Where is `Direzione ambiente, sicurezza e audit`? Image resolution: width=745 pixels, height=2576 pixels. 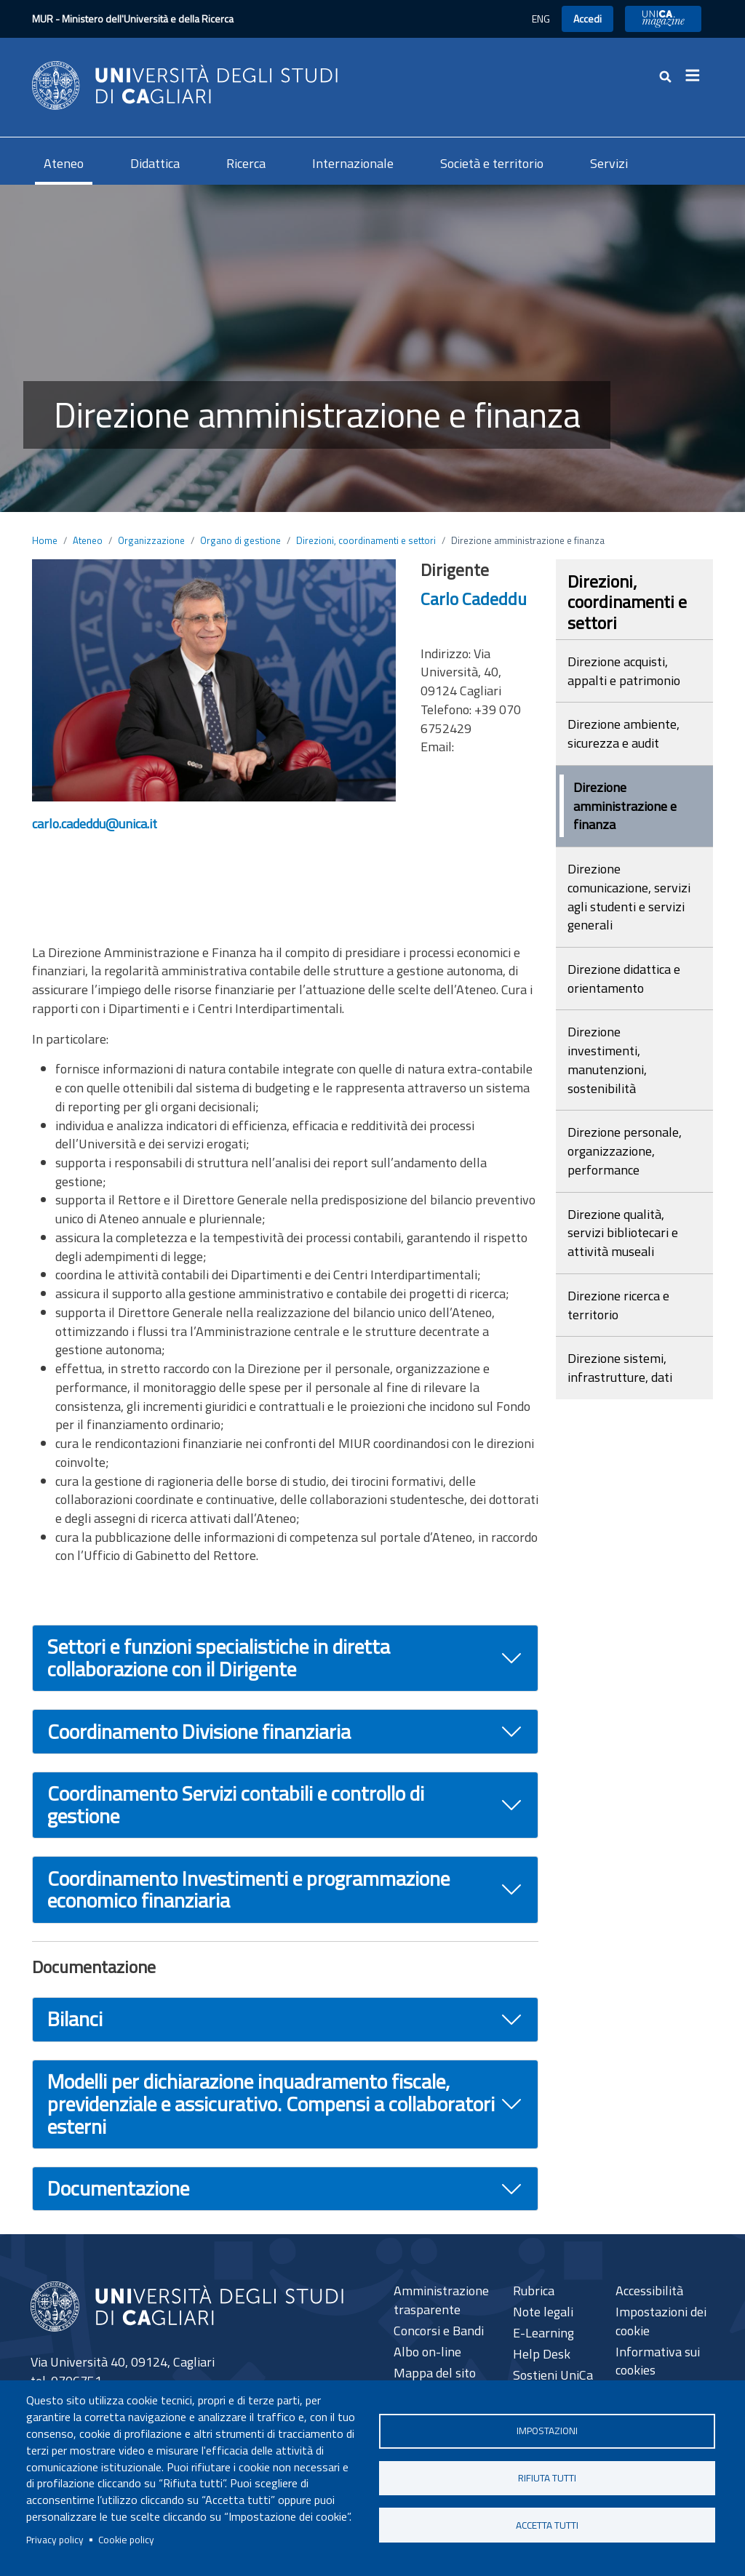 Direzione ambiente, sicurezza e audit is located at coordinates (623, 733).